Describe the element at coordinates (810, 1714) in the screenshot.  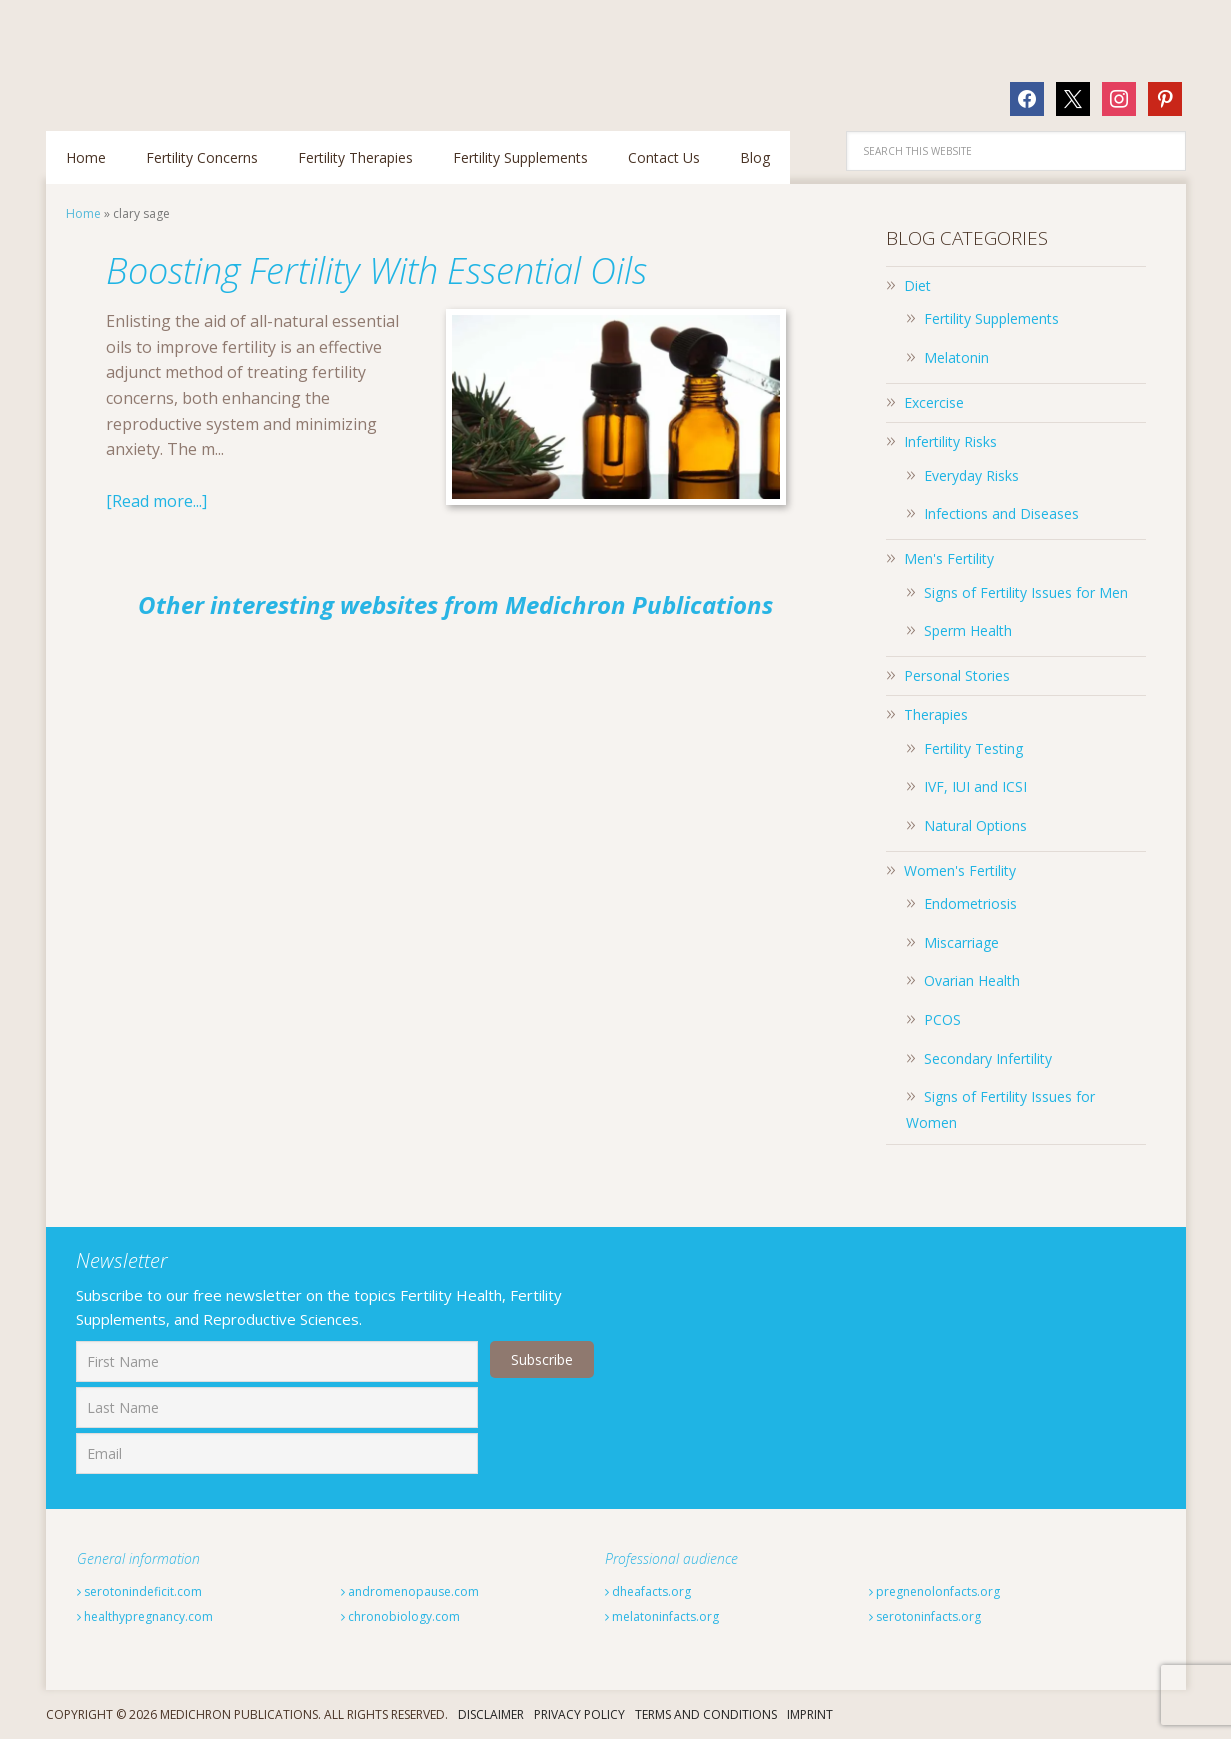
I see `Imprint` at that location.